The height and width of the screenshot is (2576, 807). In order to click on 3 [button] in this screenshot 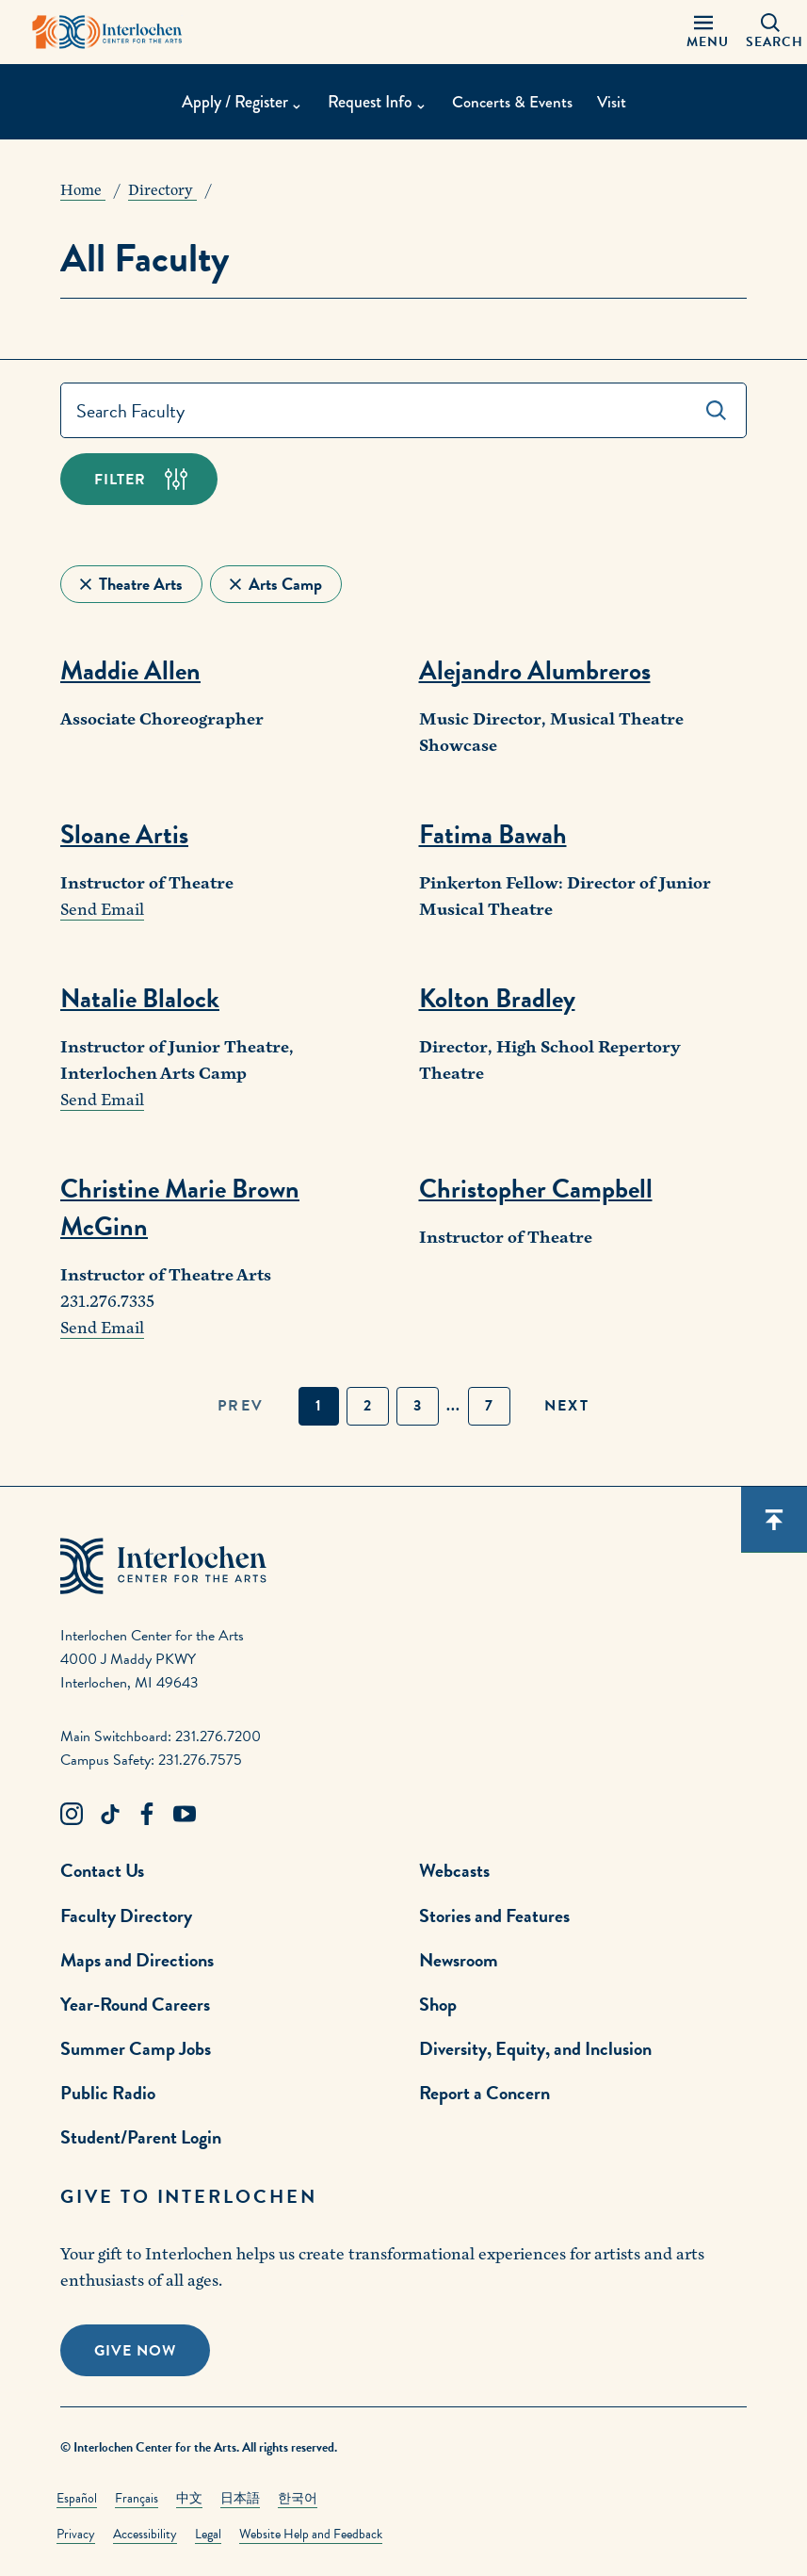, I will do `click(417, 1405)`.